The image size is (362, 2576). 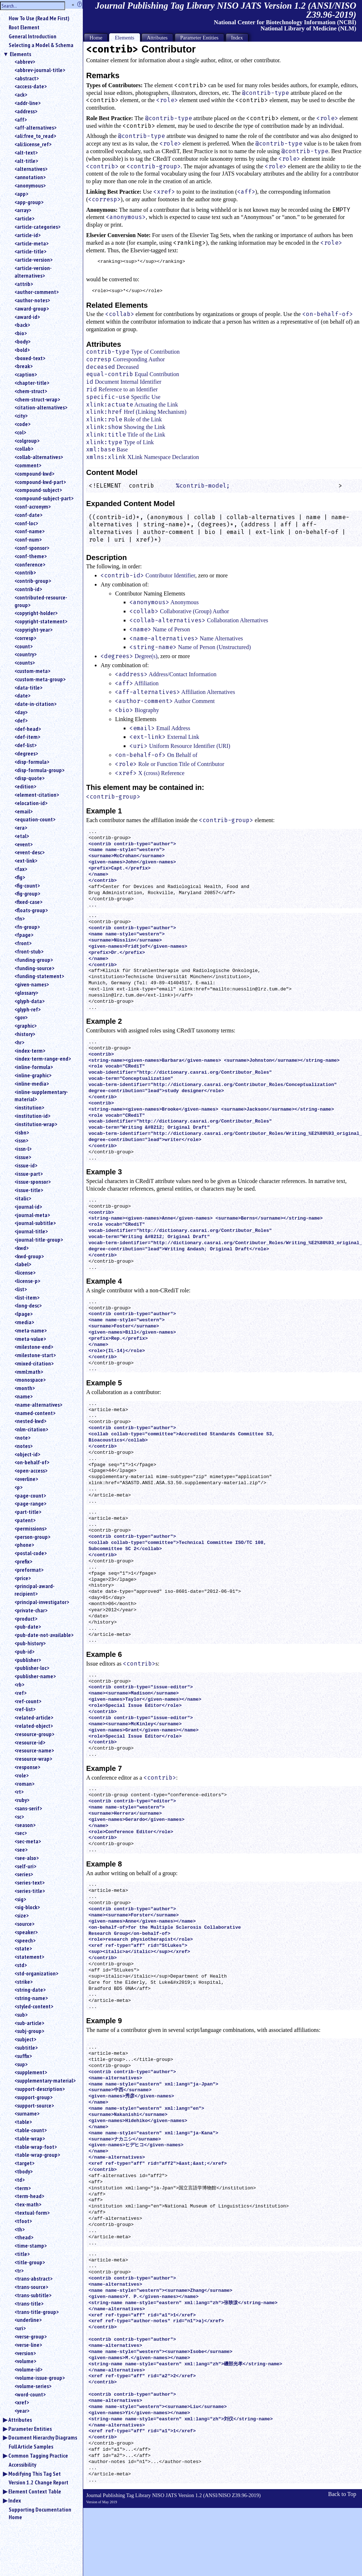 What do you see at coordinates (21, 193) in the screenshot?
I see `<app>` at bounding box center [21, 193].